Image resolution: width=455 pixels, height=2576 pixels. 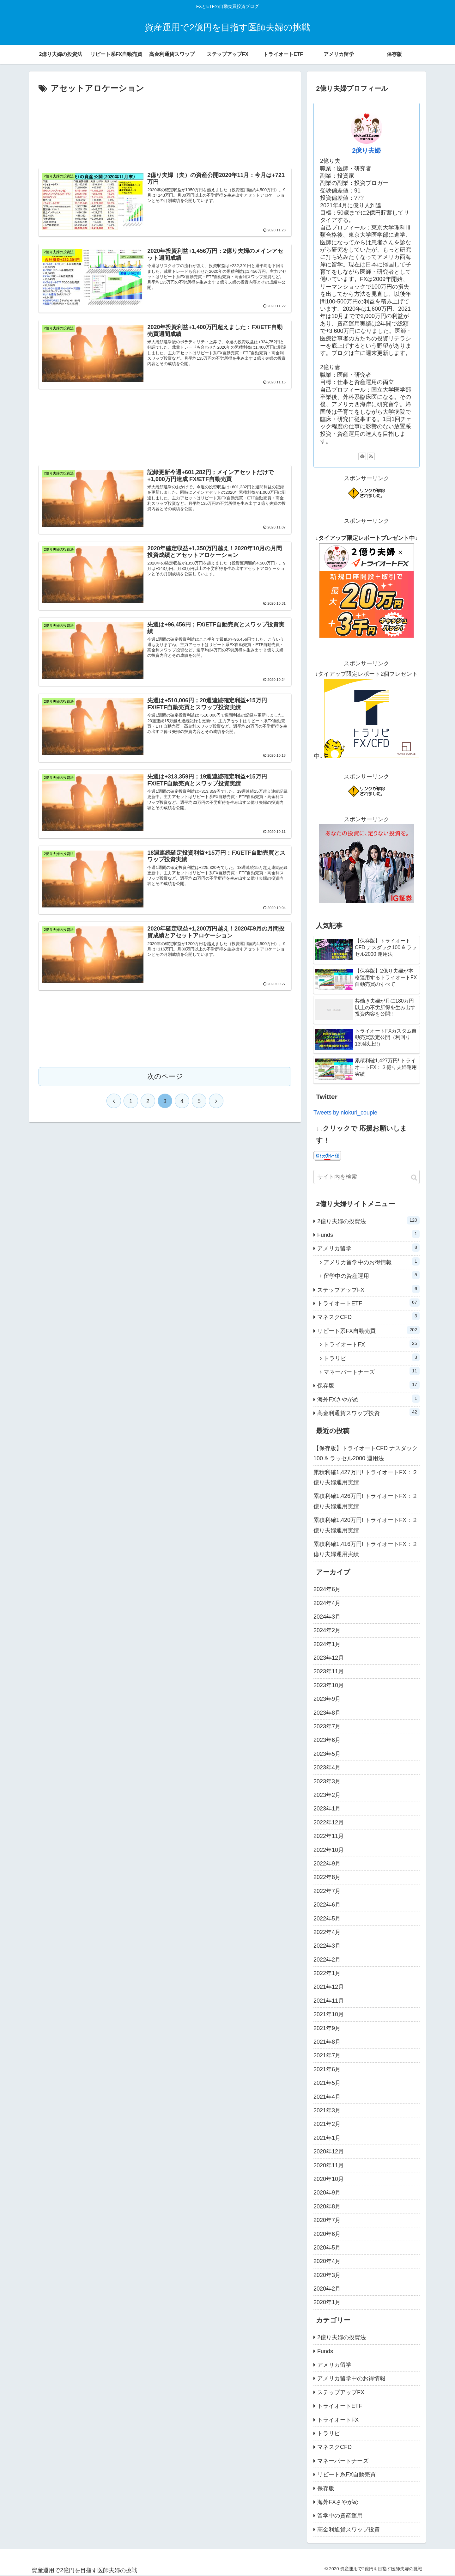 I want to click on アメリカ留学中のお得情報, so click(x=372, y=1261).